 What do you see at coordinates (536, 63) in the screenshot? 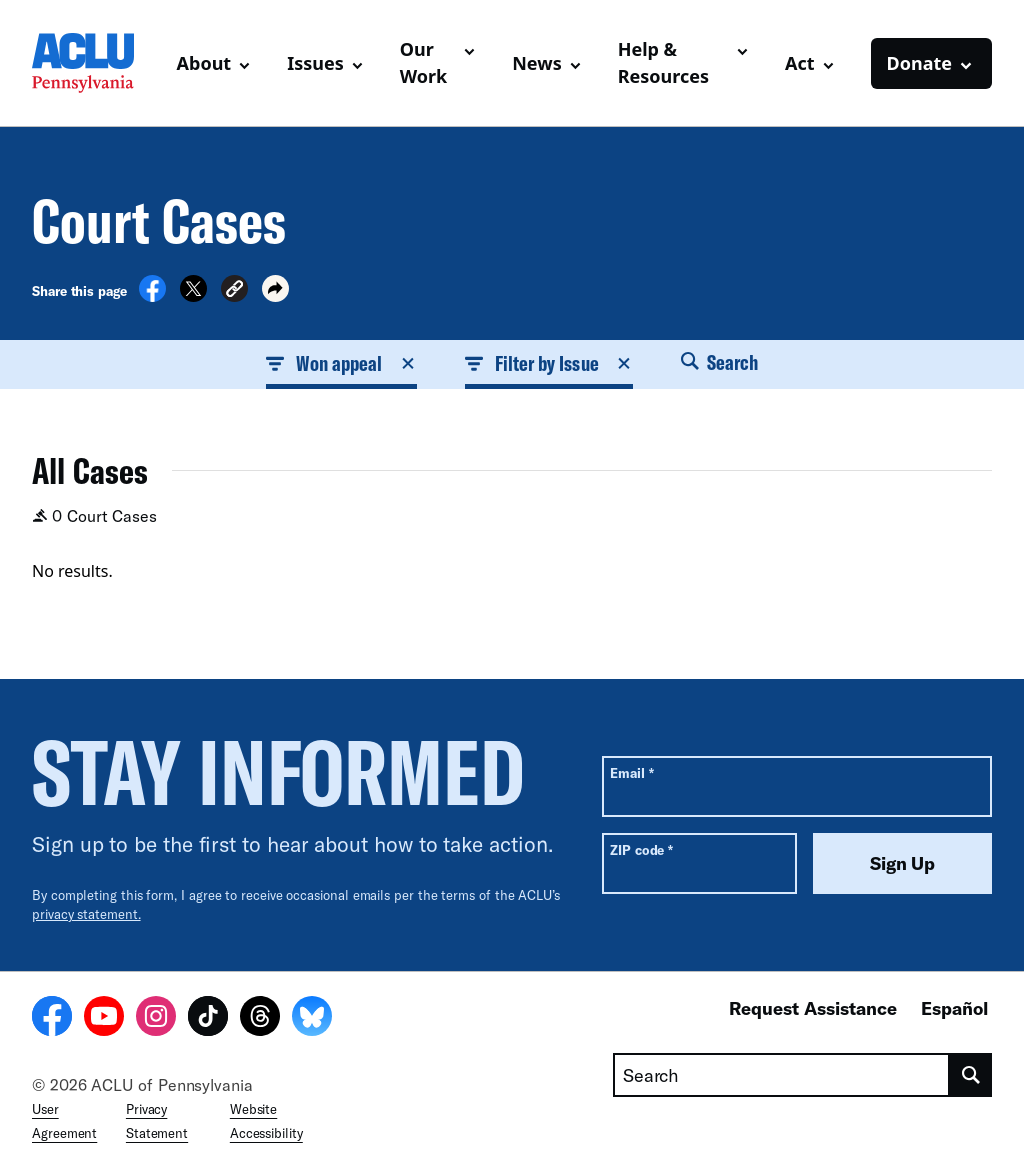
I see `News [button]` at bounding box center [536, 63].